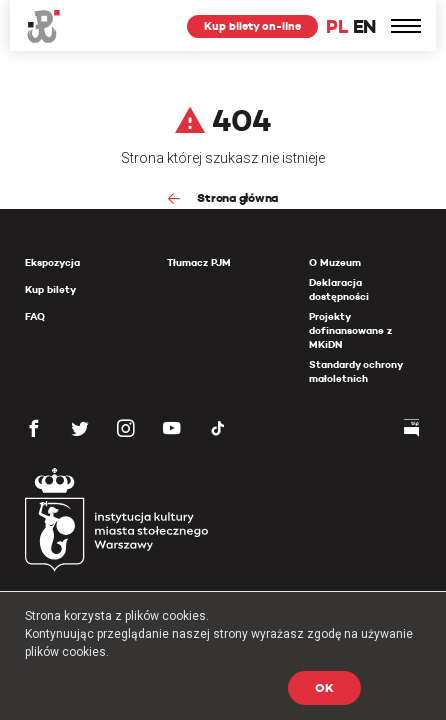 The height and width of the screenshot is (720, 446). Describe the element at coordinates (339, 289) in the screenshot. I see `Deklaracja dostępności` at that location.